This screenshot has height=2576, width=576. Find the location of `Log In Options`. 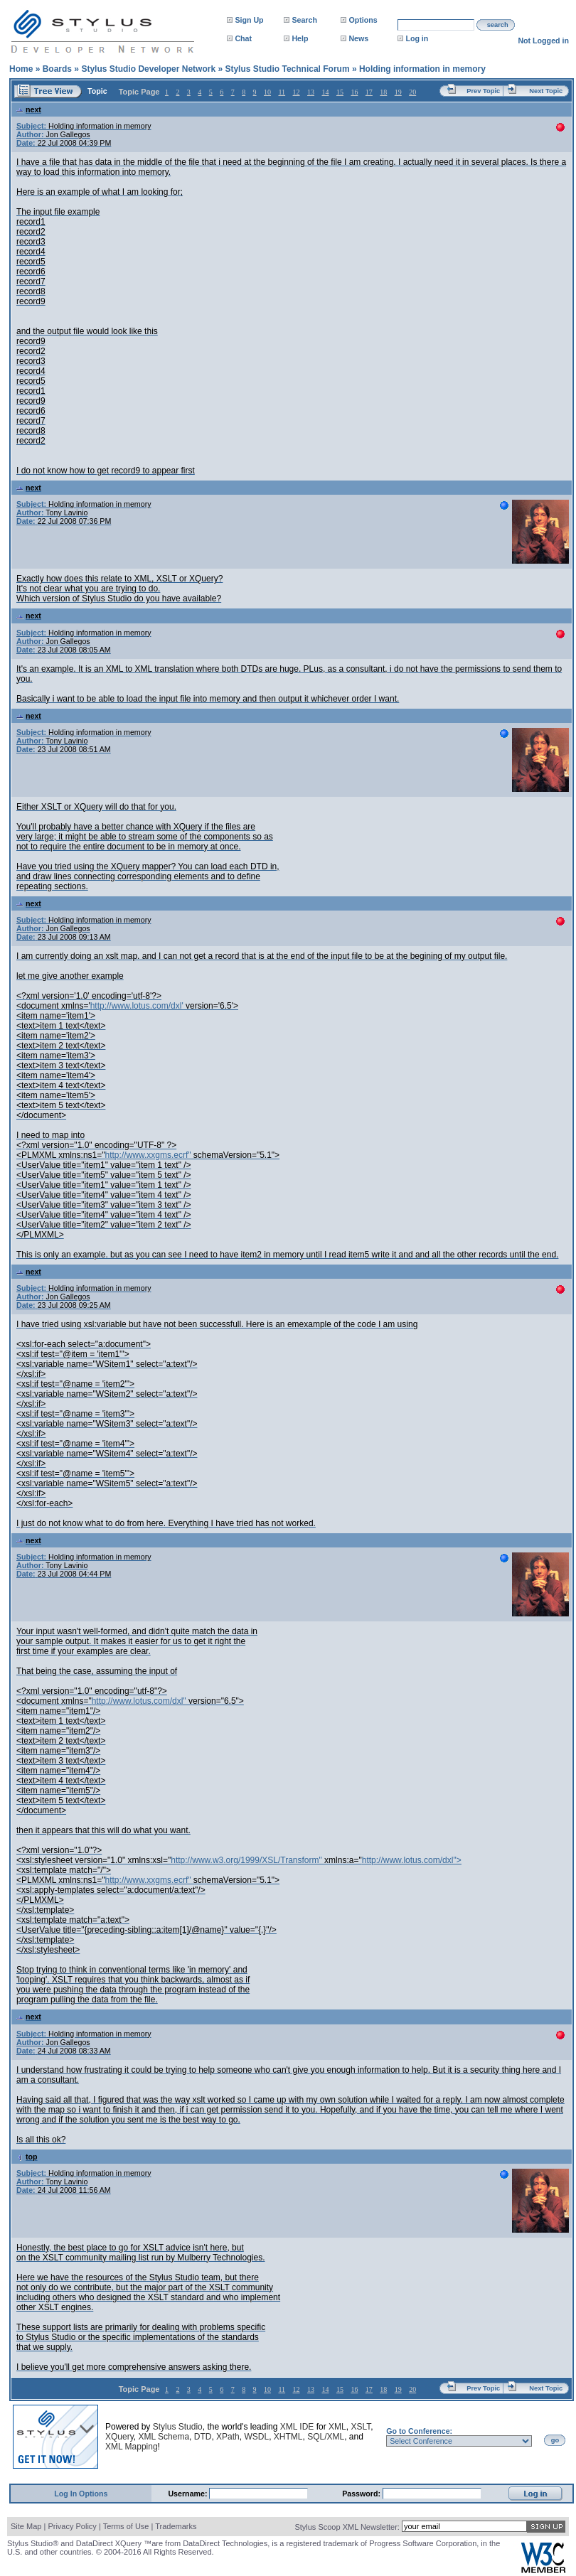

Log In Options is located at coordinates (80, 2493).